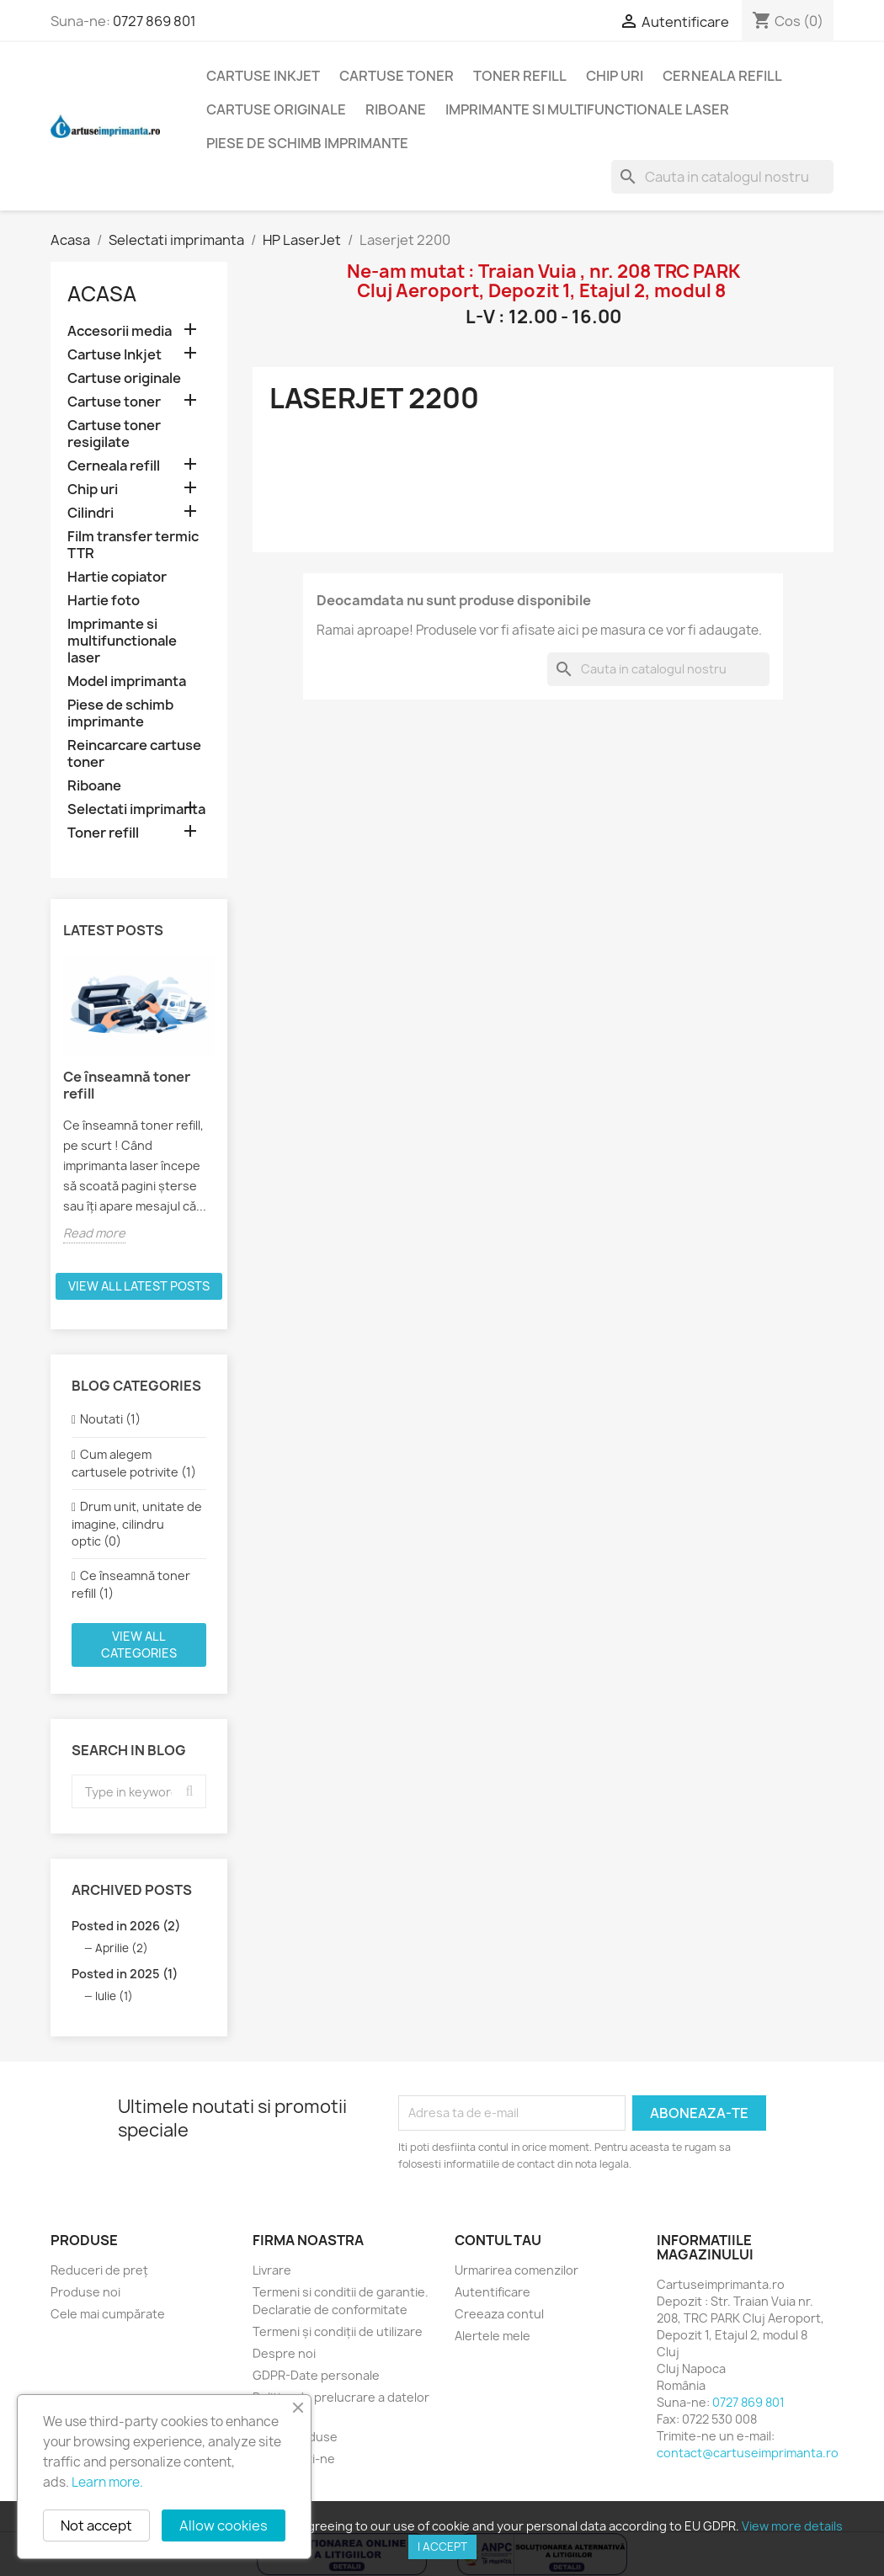 Image resolution: width=884 pixels, height=2576 pixels. What do you see at coordinates (103, 600) in the screenshot?
I see `Hartie foto` at bounding box center [103, 600].